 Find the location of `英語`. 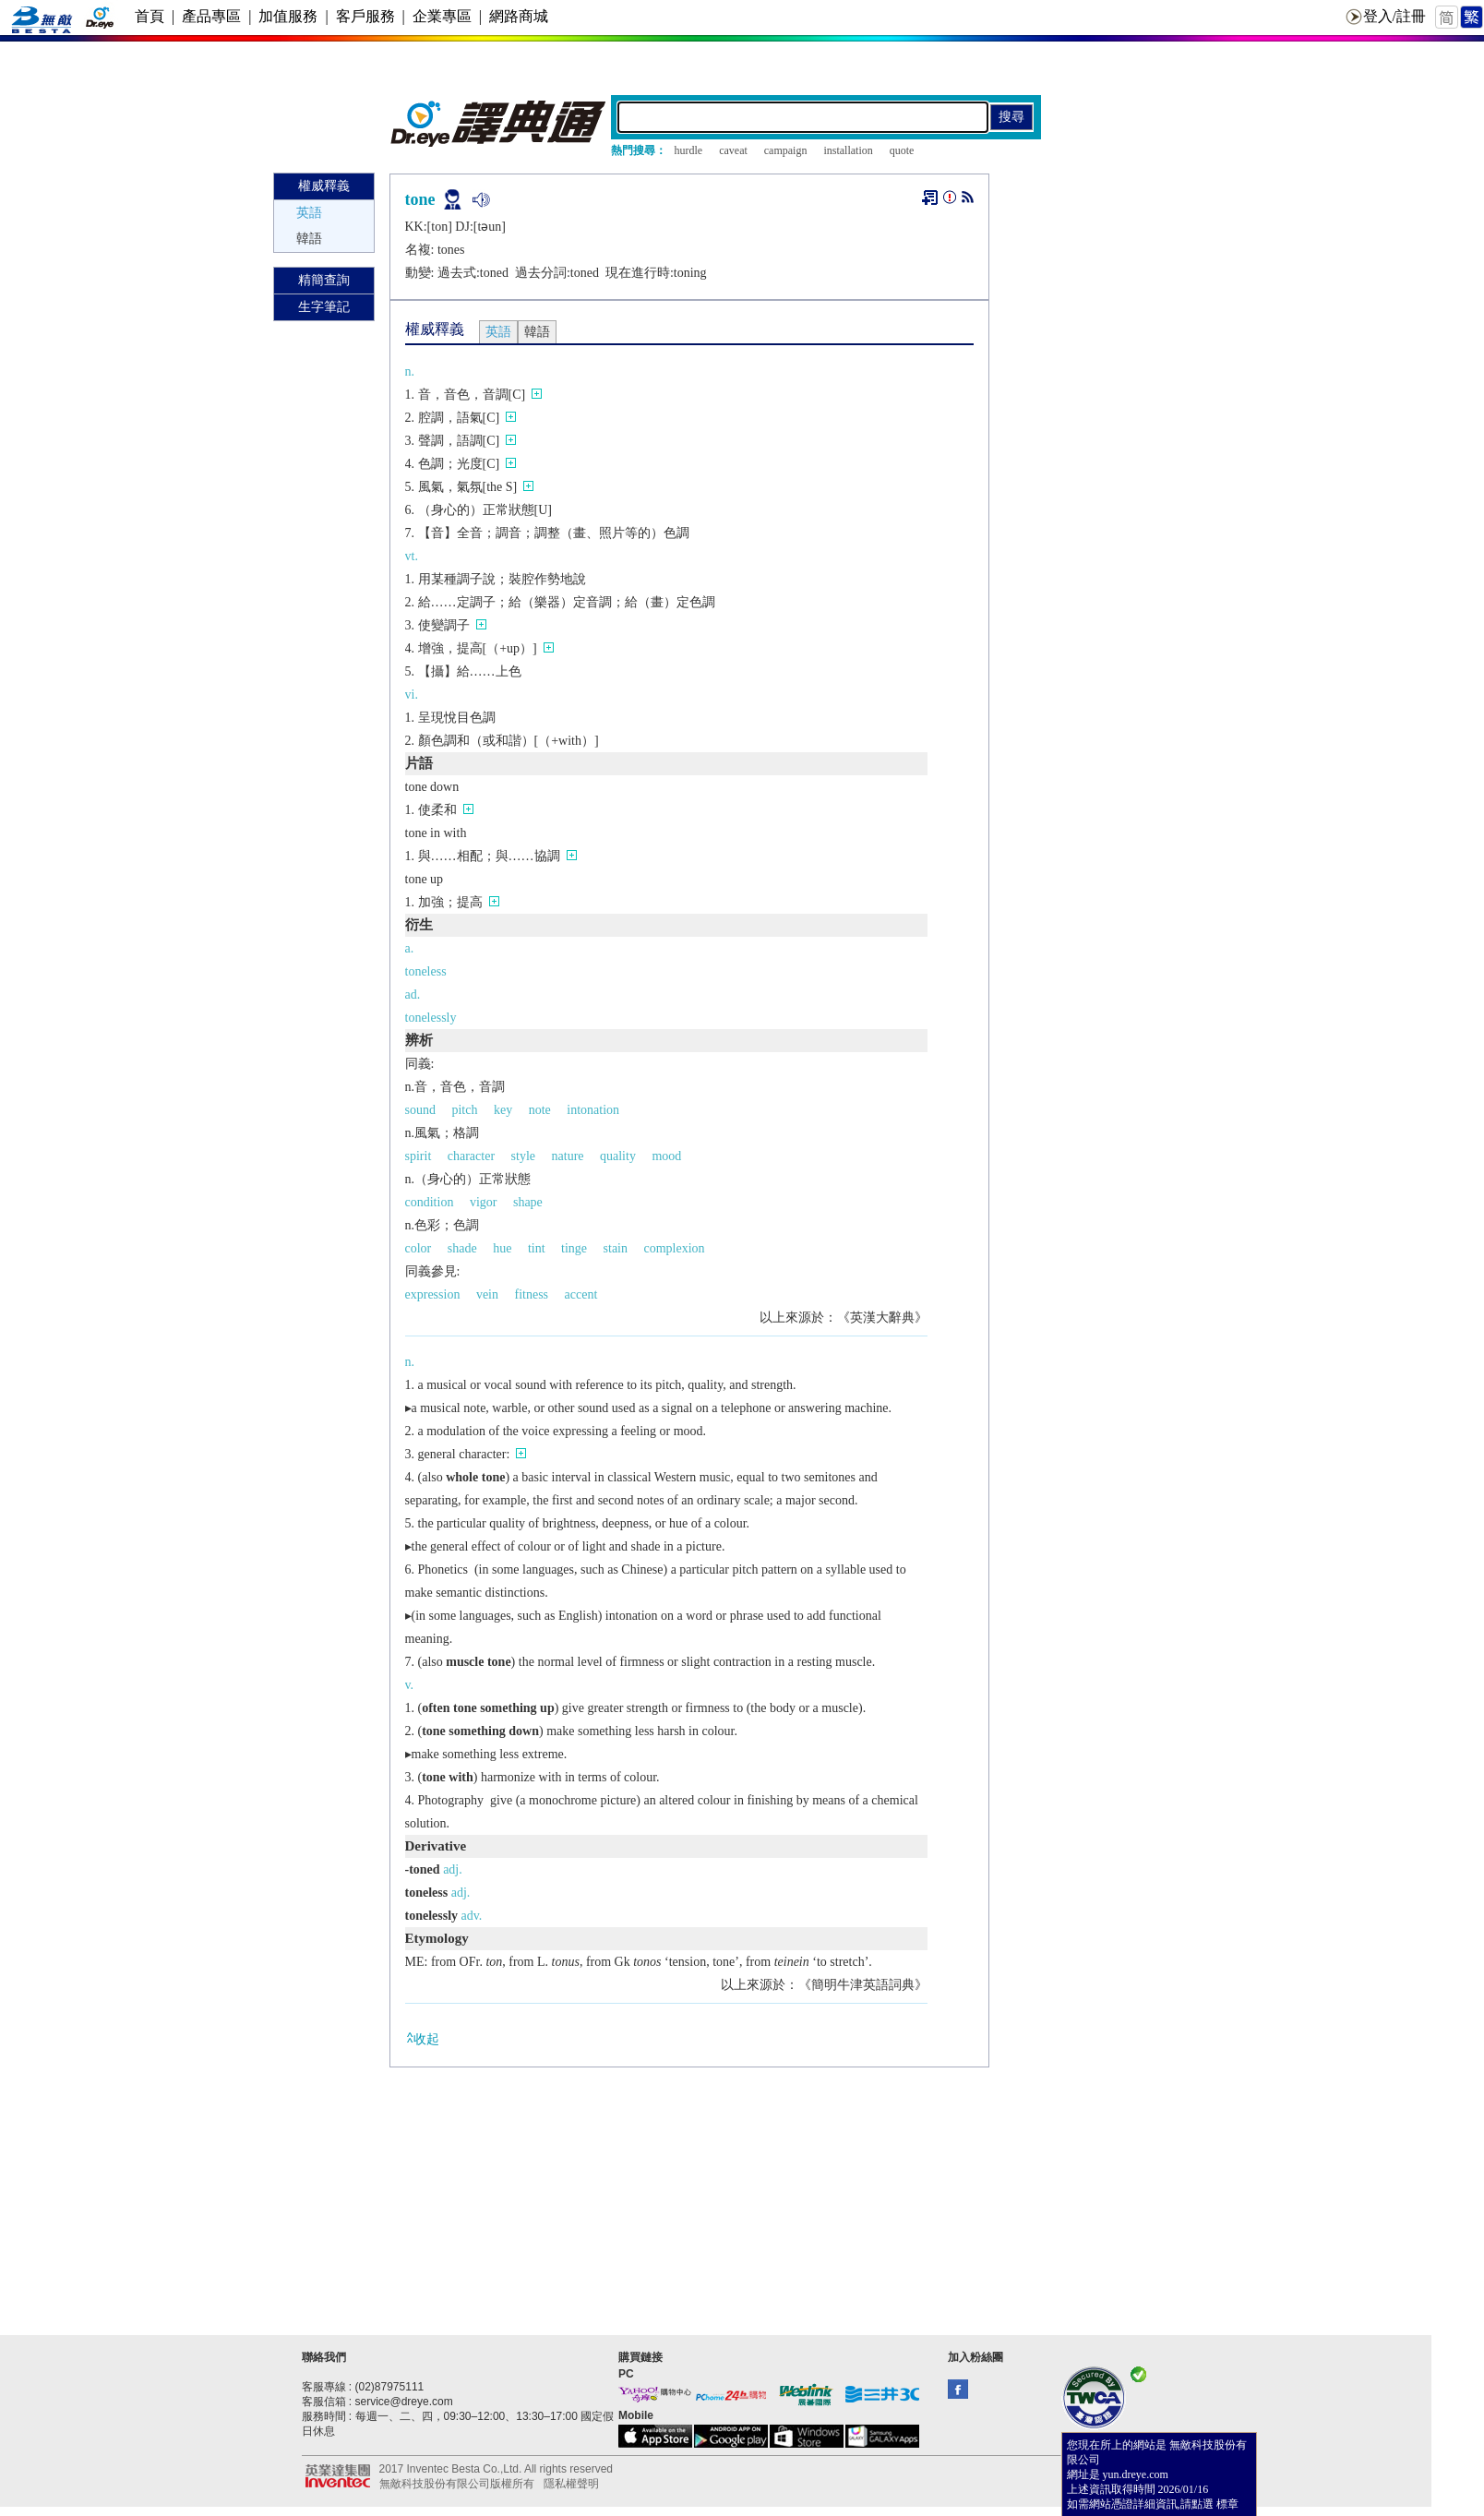

英語 is located at coordinates (309, 213).